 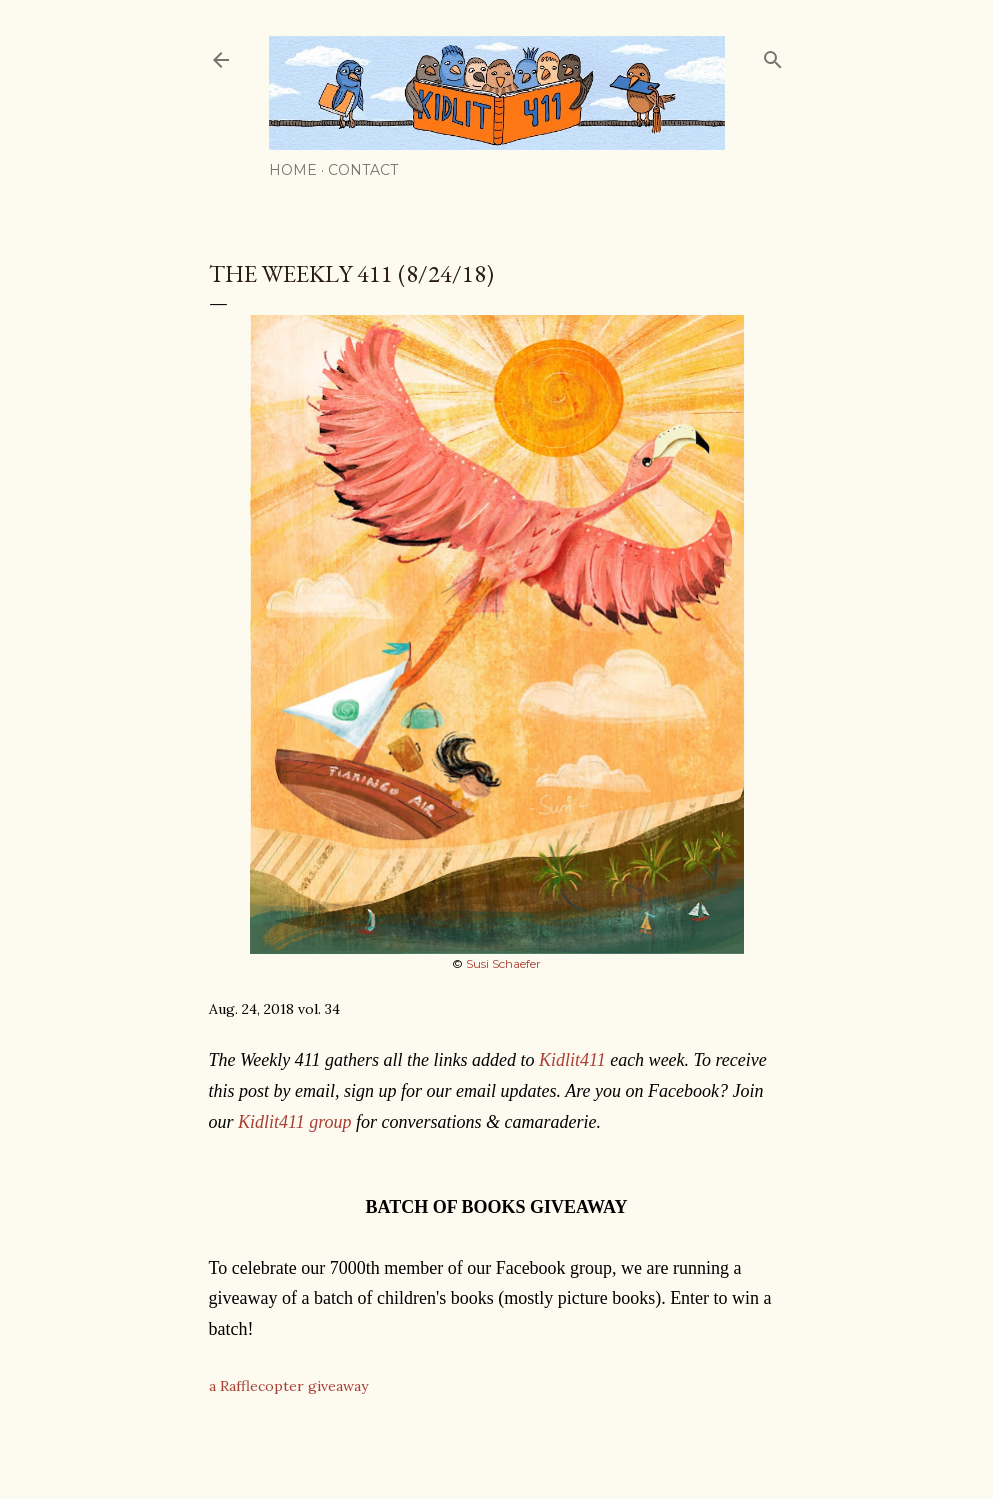 I want to click on Susi Schaefer, so click(x=503, y=963).